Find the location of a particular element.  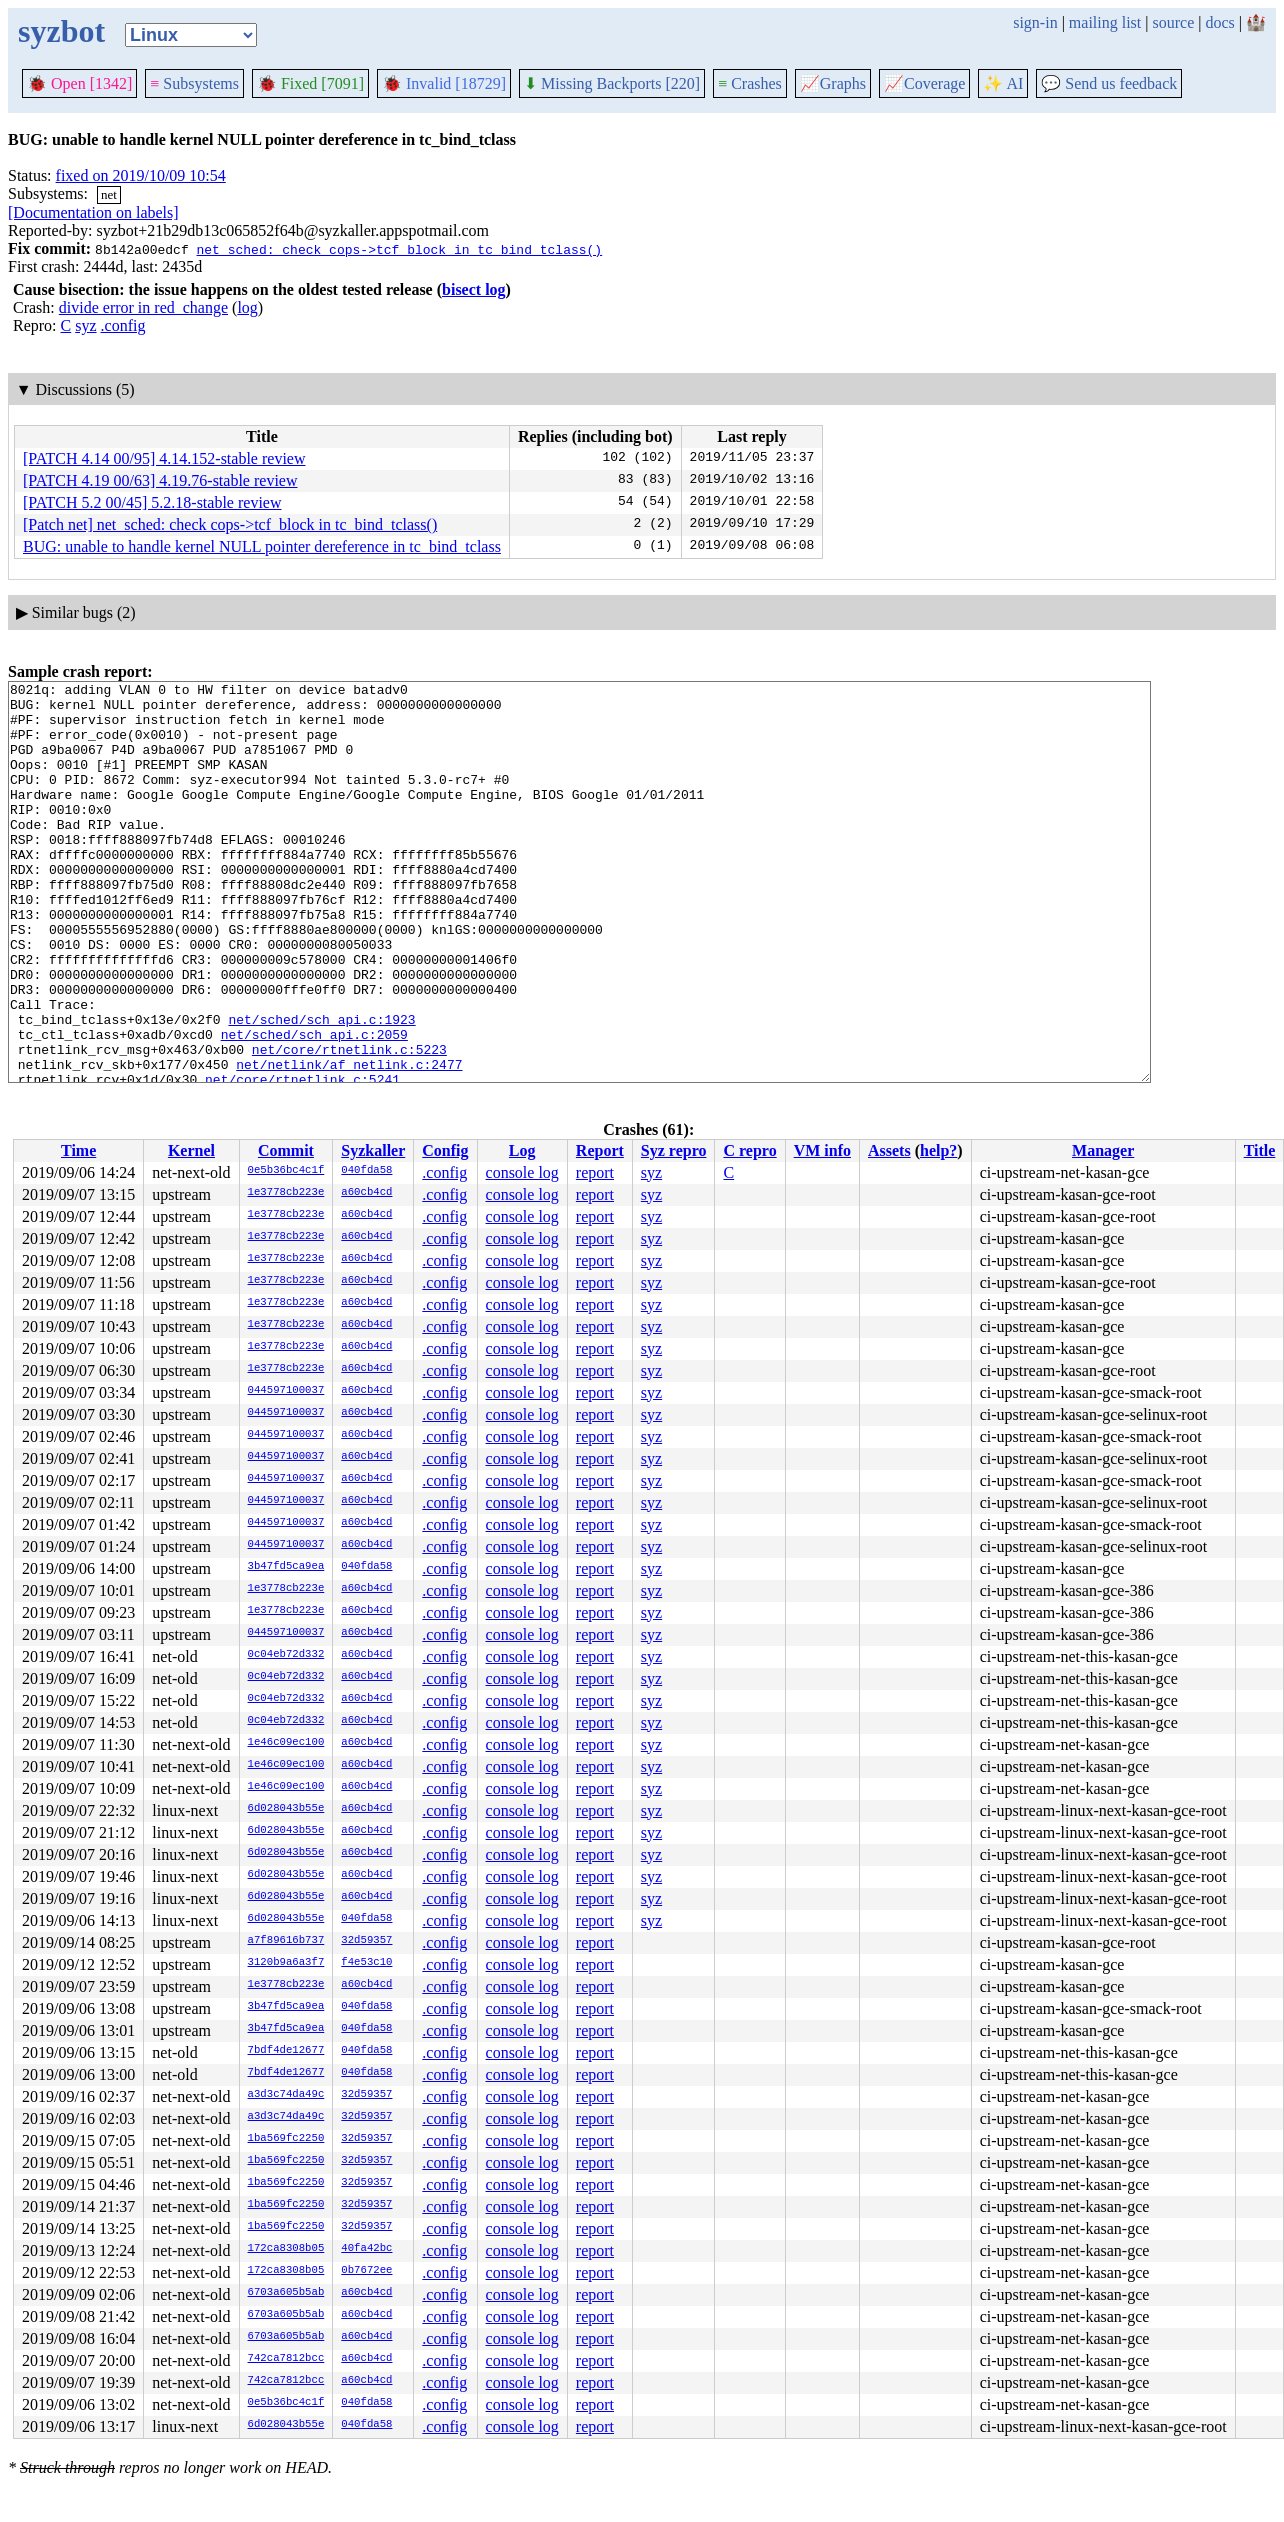

syzbot is located at coordinates (61, 31).